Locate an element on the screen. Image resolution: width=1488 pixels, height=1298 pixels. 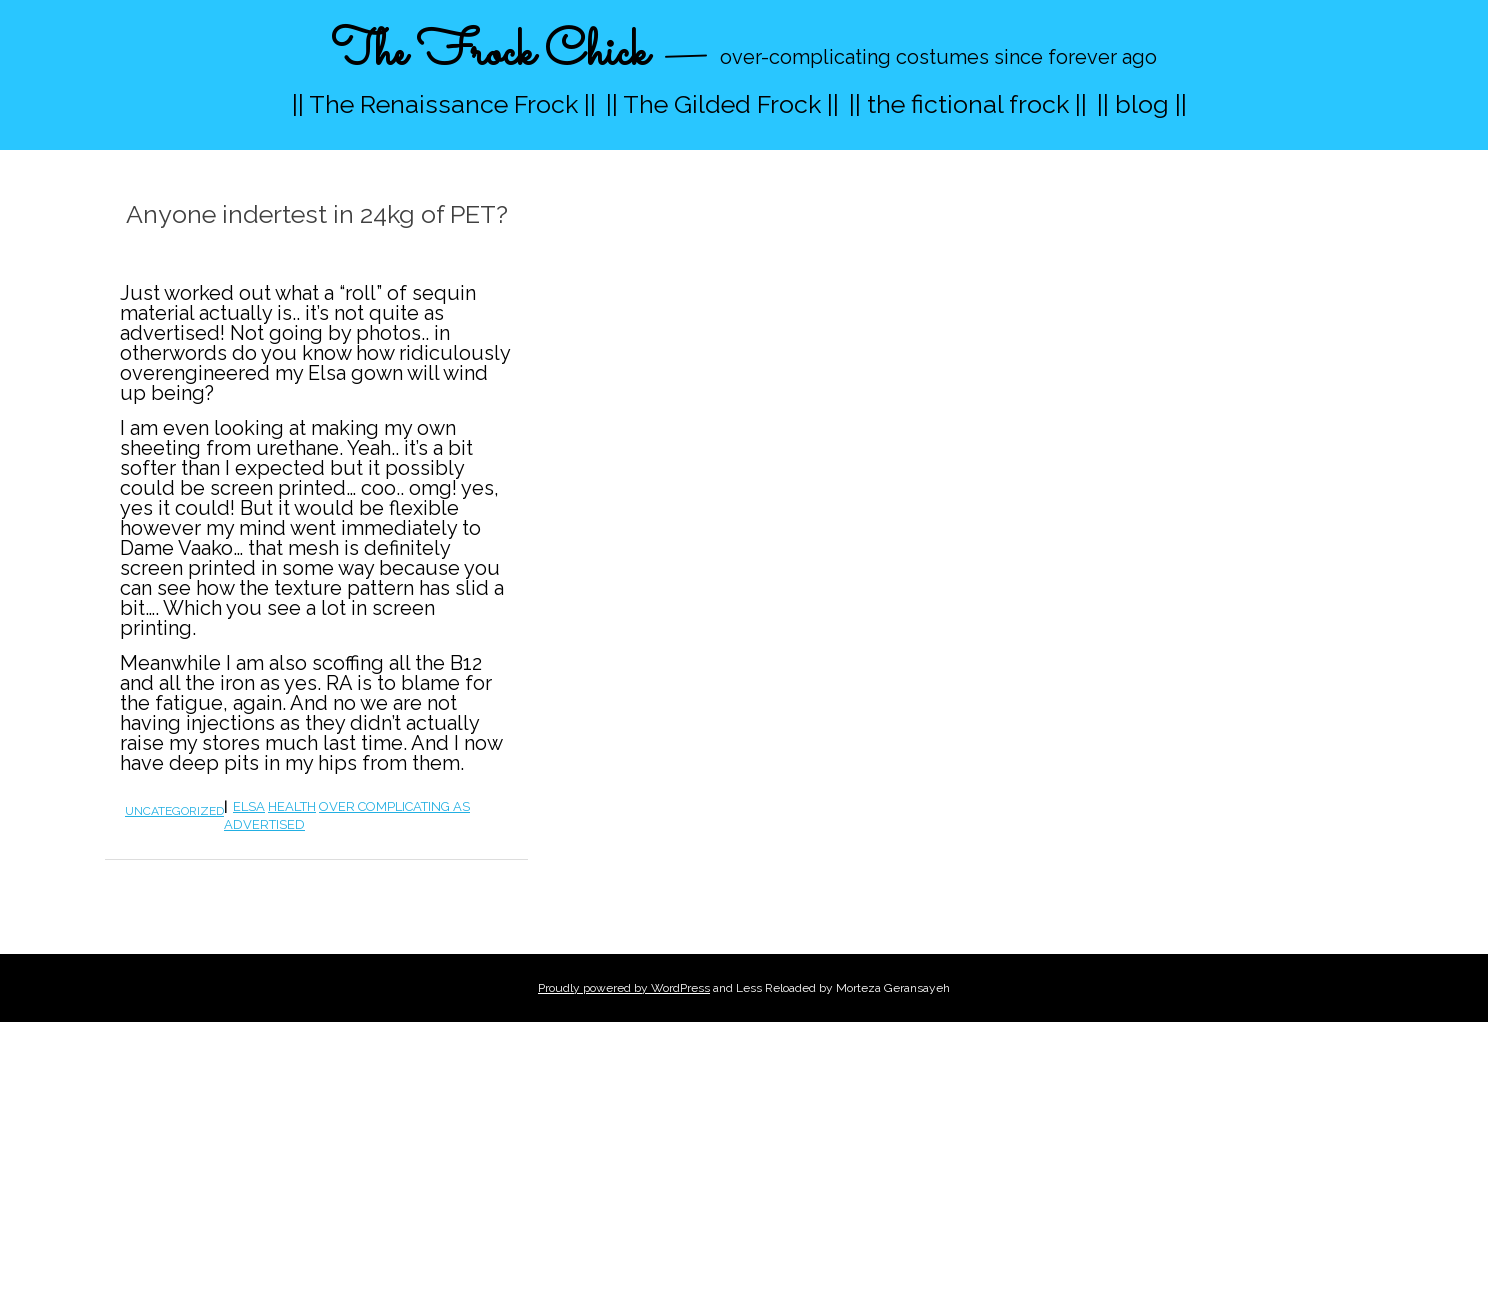
|| The Renaissance Frock || is located at coordinates (444, 104).